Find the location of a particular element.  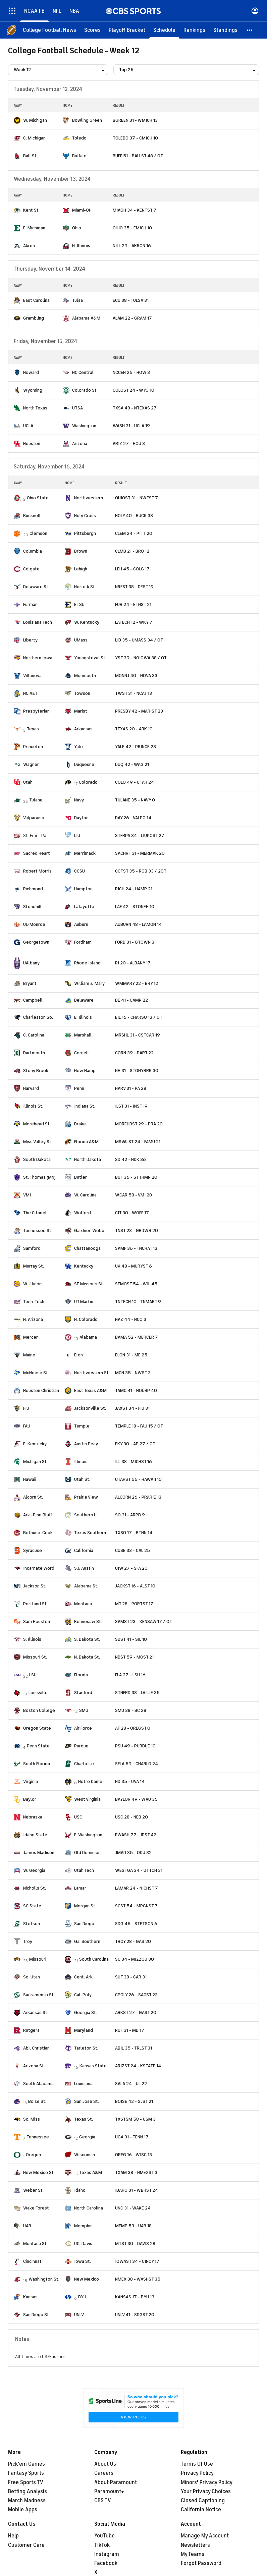

EWASH 77 - IDST 42 is located at coordinates (135, 1835).